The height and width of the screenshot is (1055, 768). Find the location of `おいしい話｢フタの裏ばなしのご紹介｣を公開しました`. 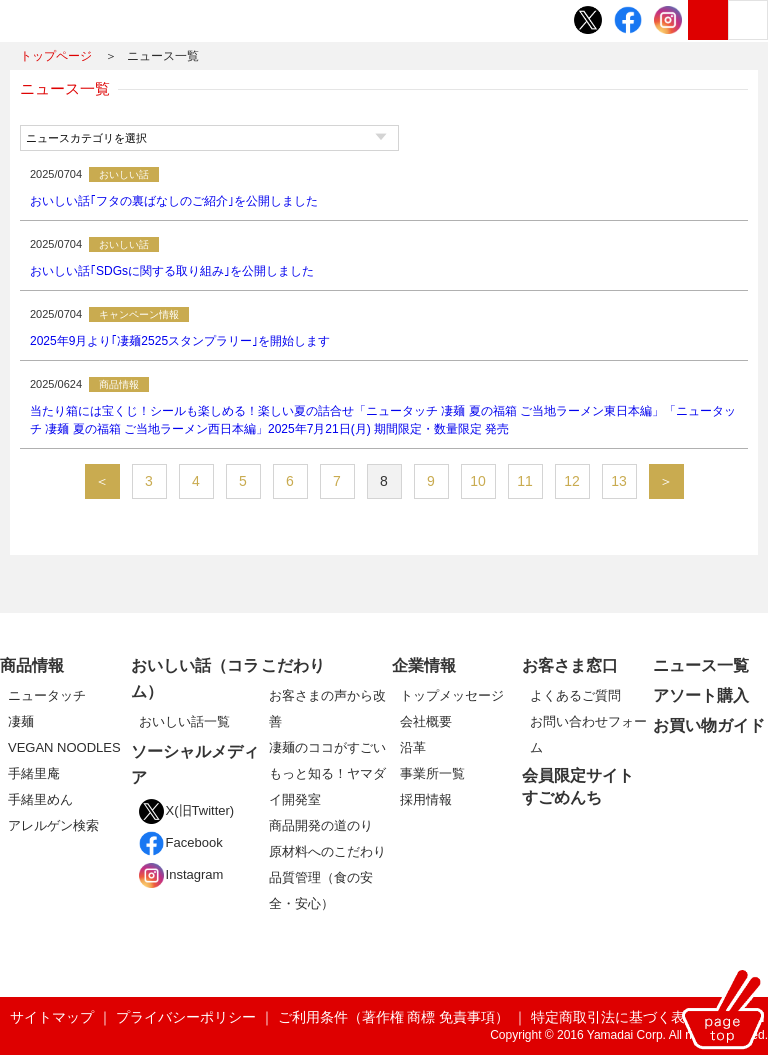

おいしい話｢フタの裏ばなしのご紹介｣を公開しました is located at coordinates (174, 201).